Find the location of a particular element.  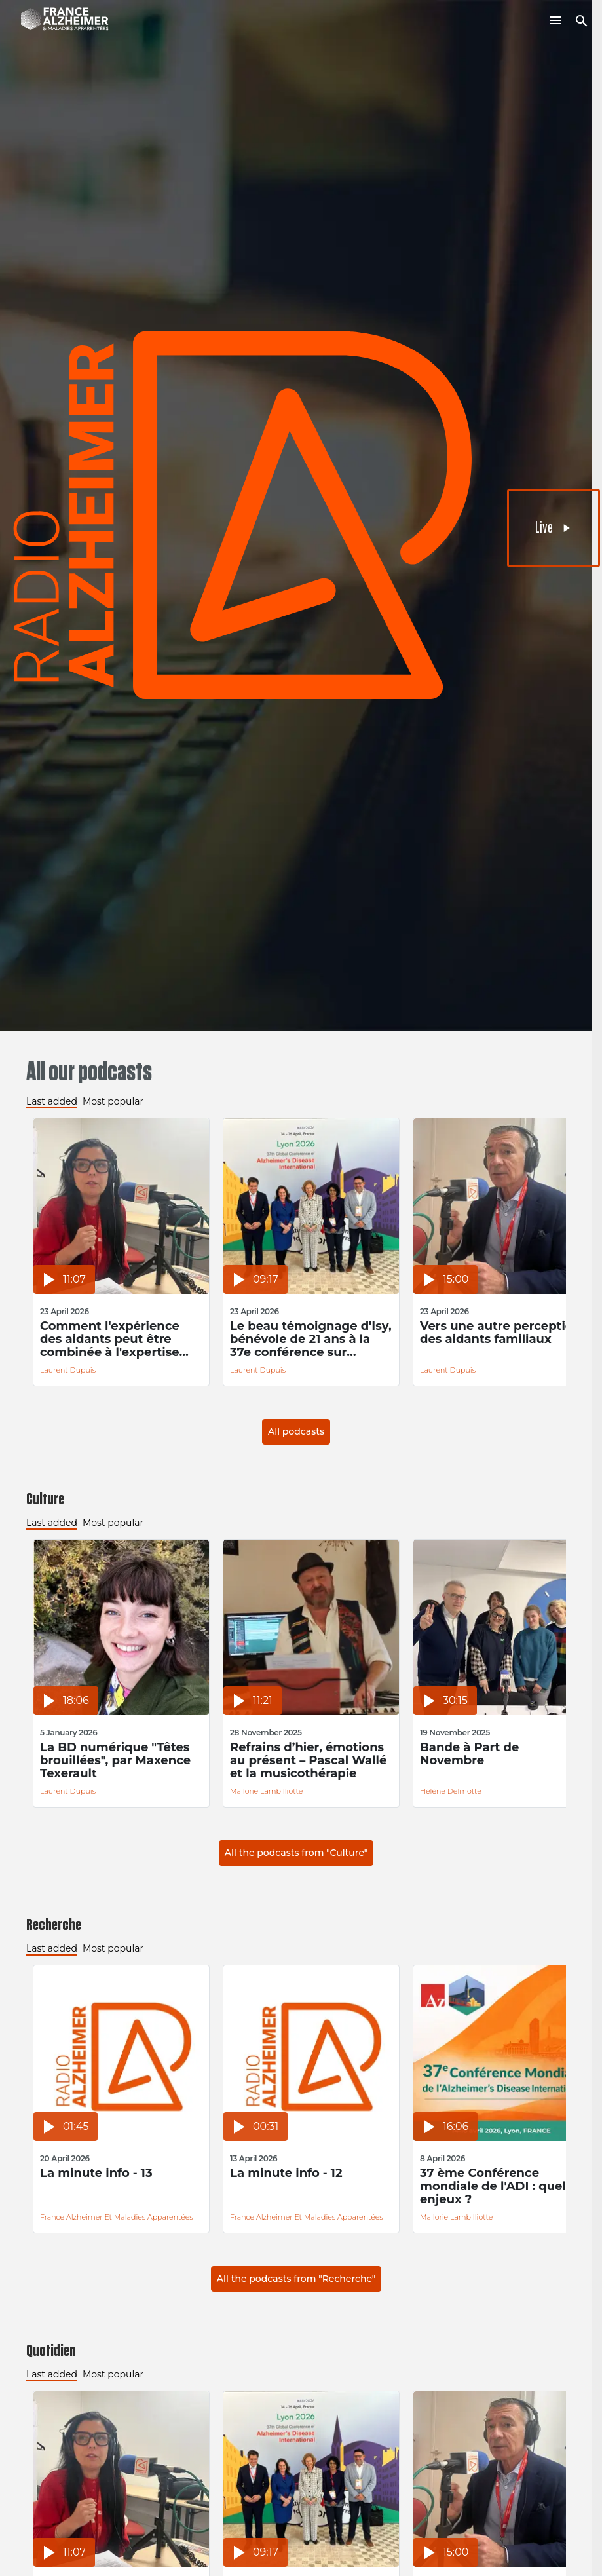

Mallorie Lambilliotte is located at coordinates (266, 1791).